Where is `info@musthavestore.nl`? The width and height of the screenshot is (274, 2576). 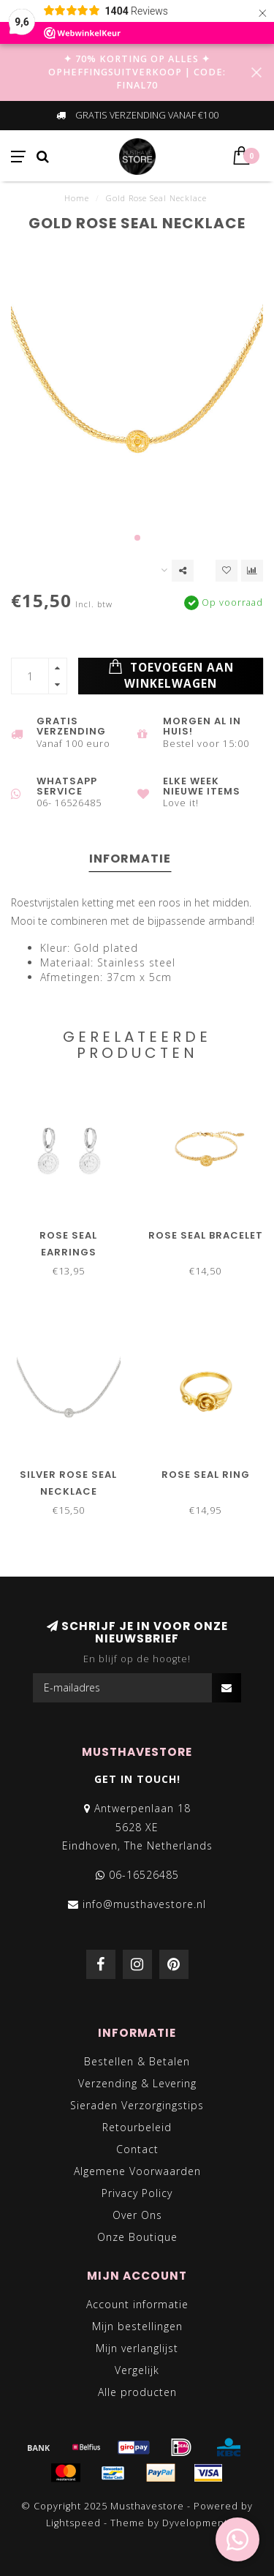
info@musthavestore.nl is located at coordinates (144, 1904).